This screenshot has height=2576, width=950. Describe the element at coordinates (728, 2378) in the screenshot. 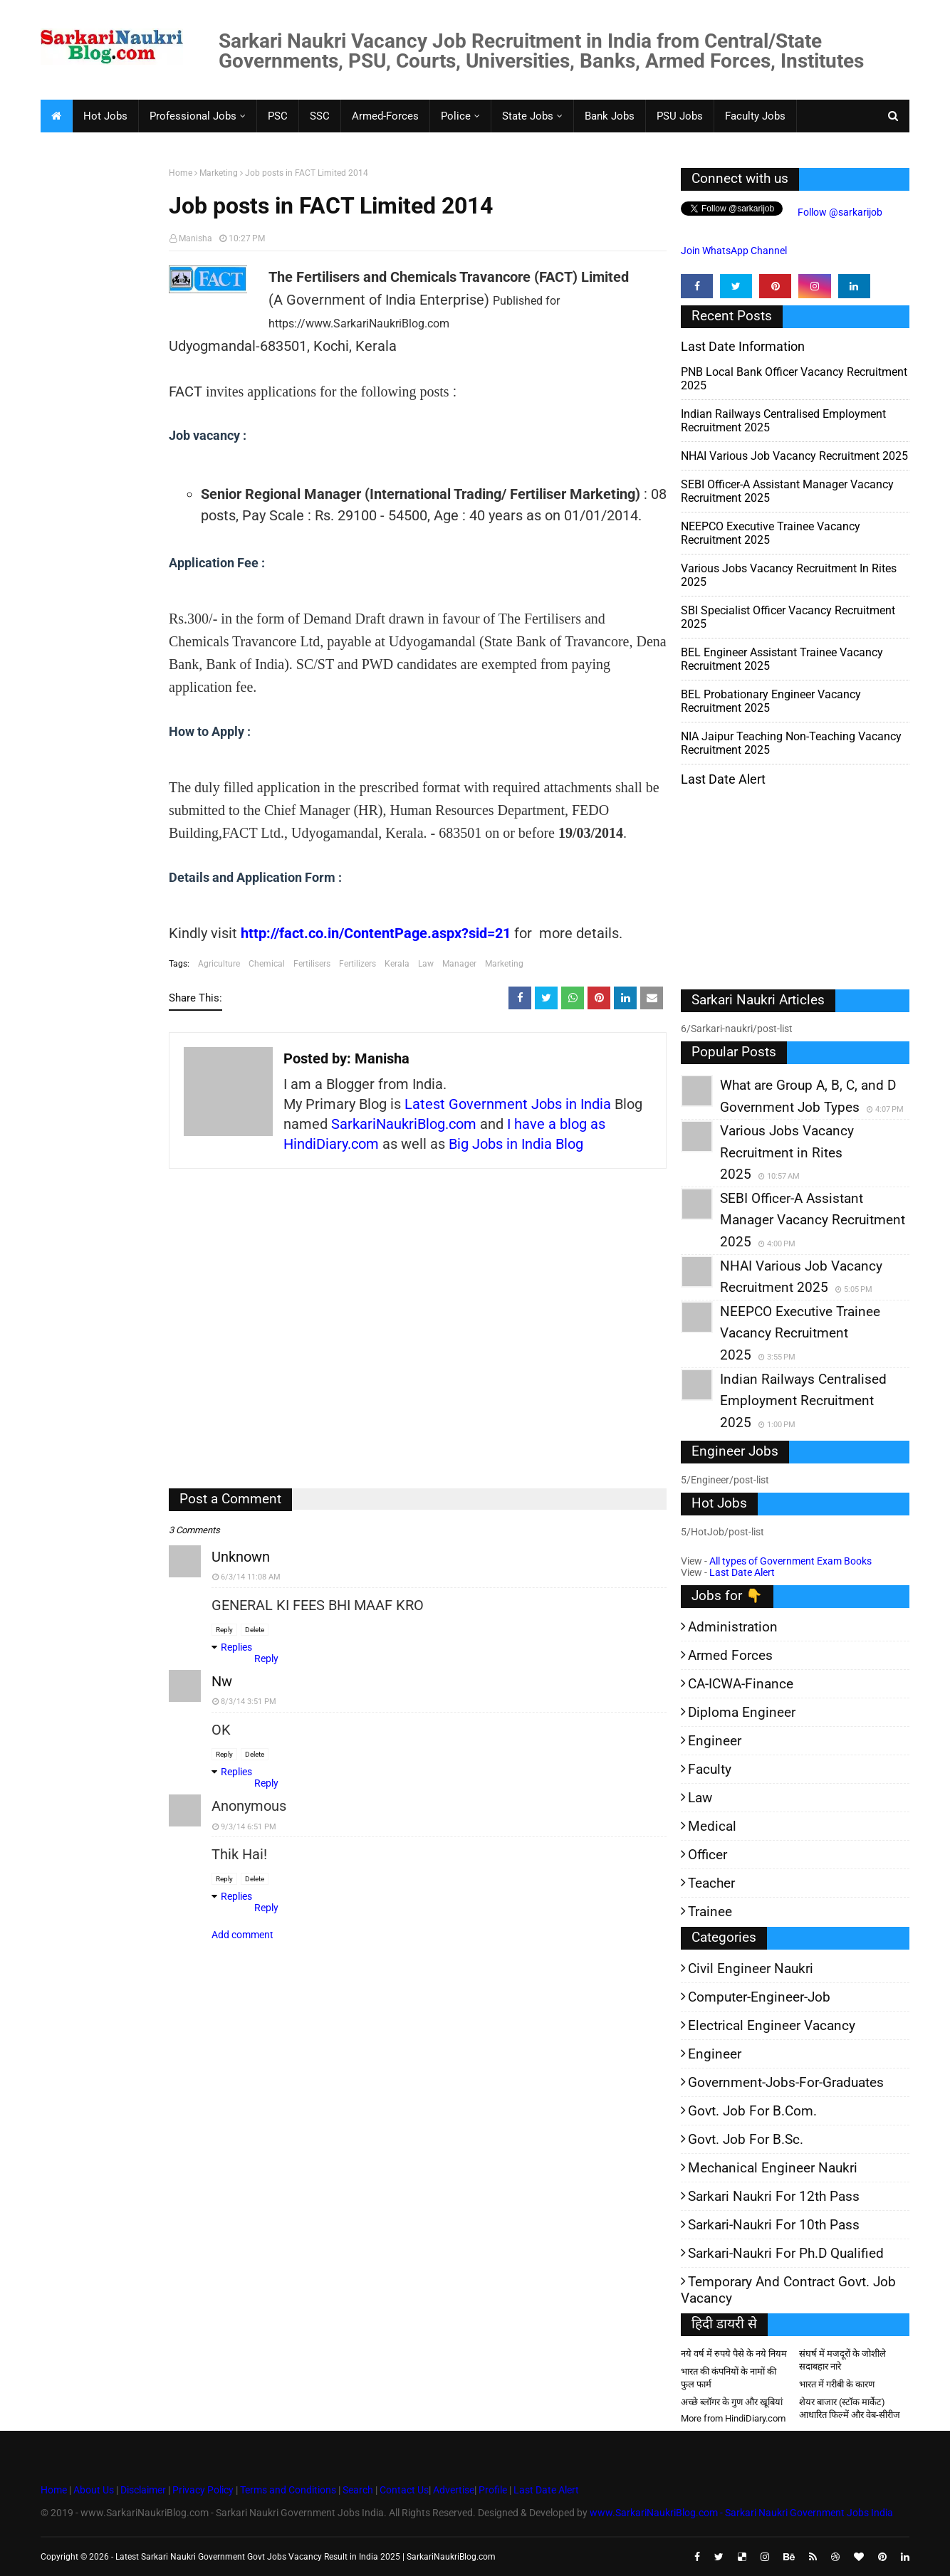

I see `भारत की कंपनियों के नामों की फुल फार्म` at that location.